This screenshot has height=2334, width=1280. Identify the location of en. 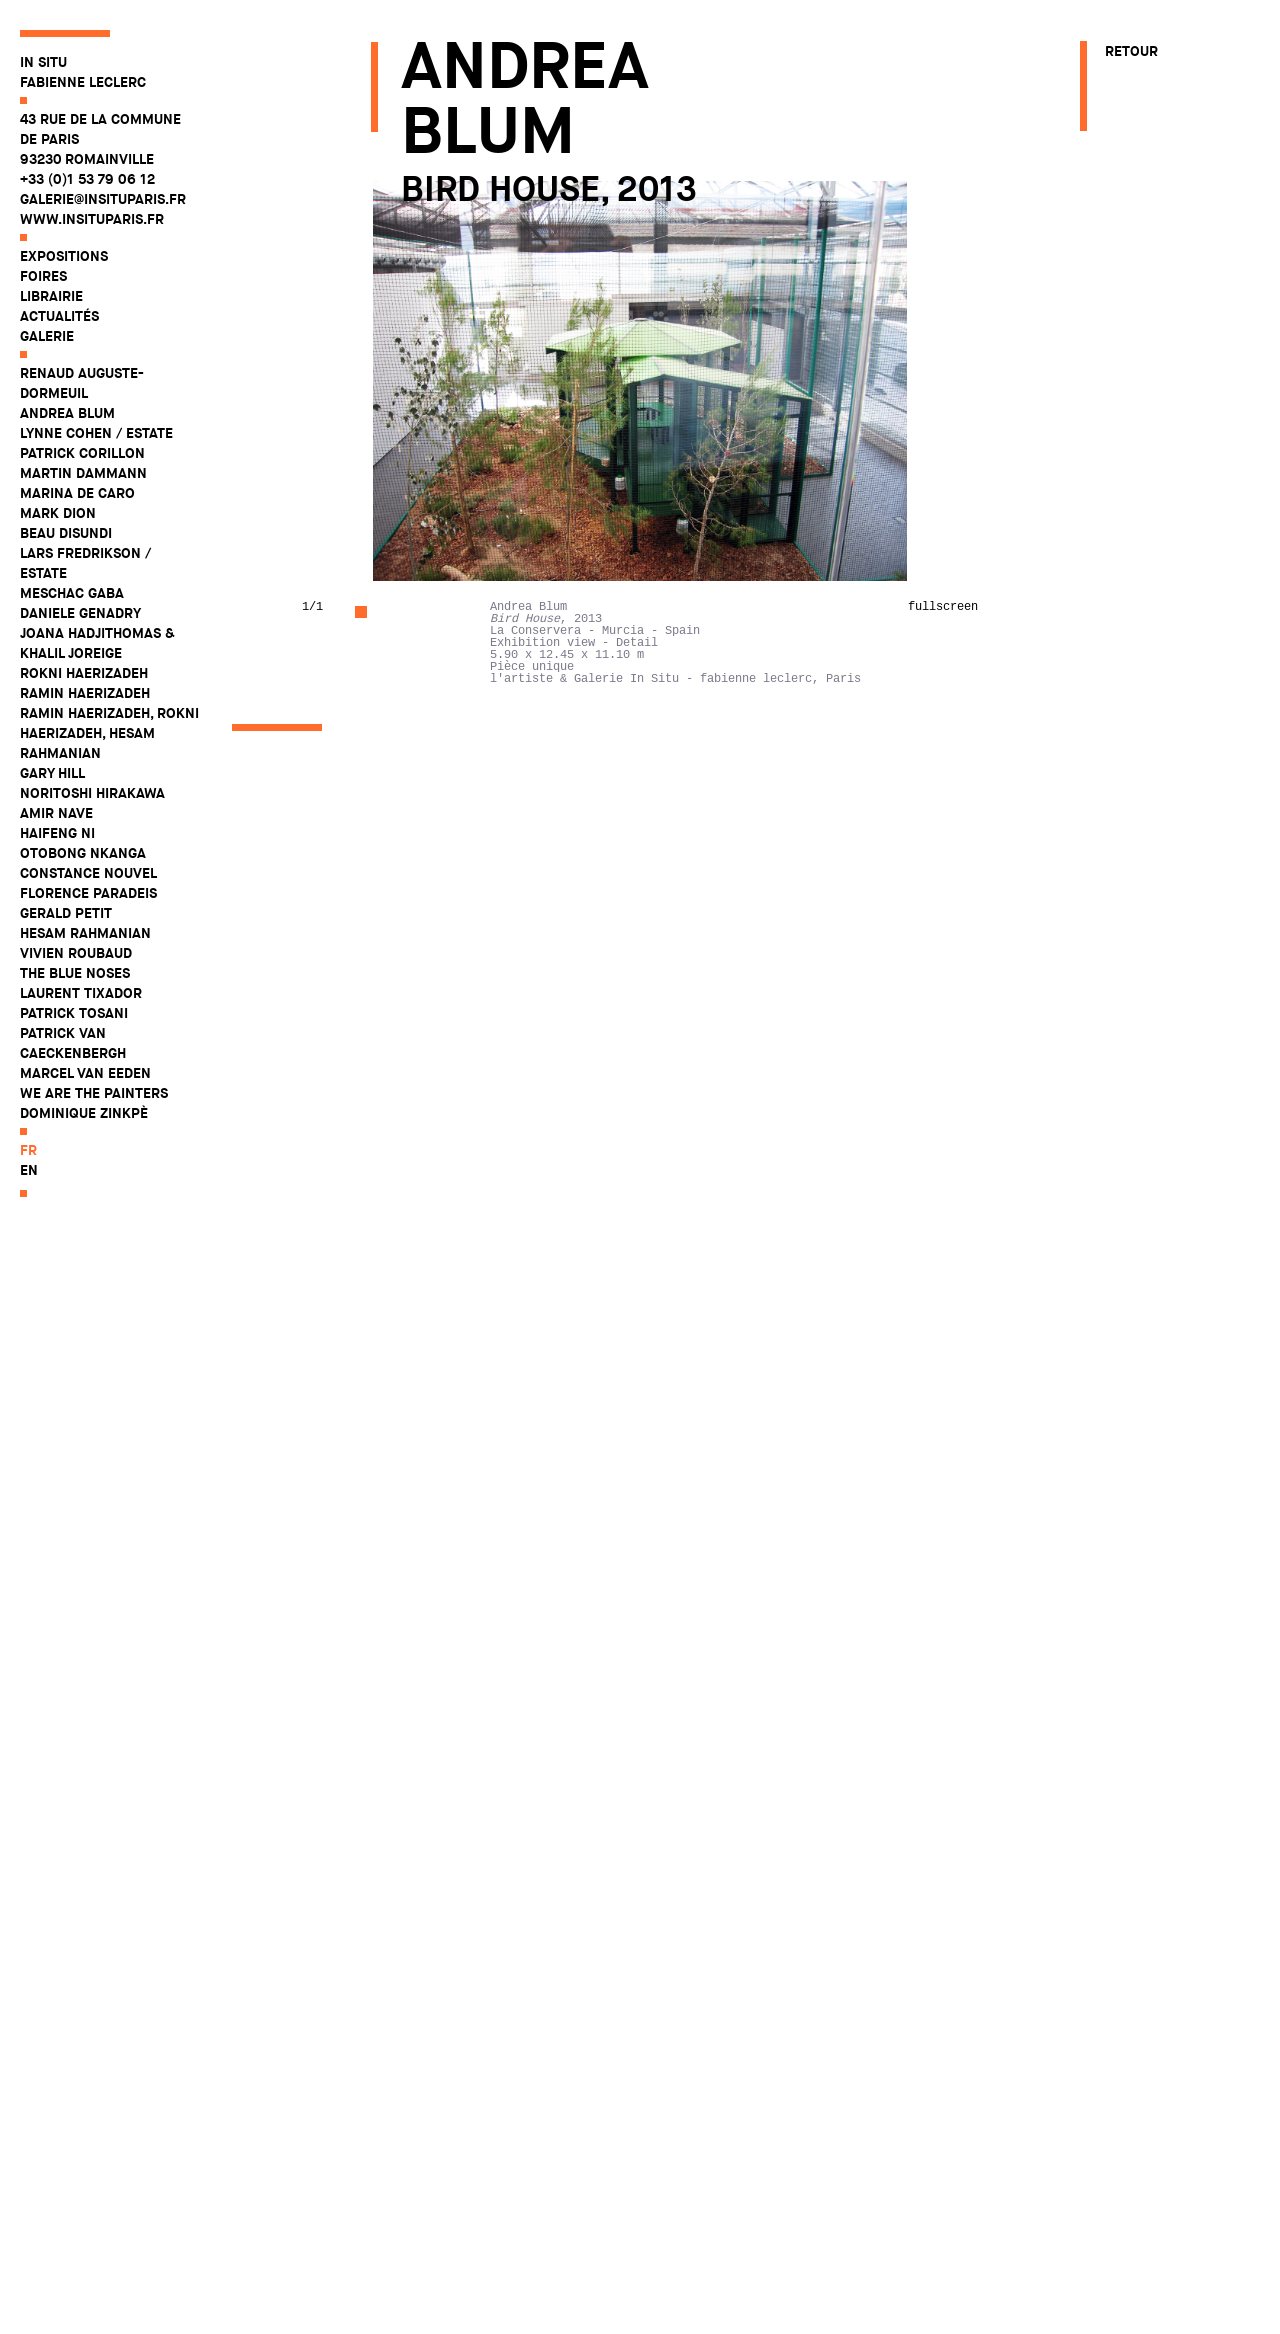
(29, 1170).